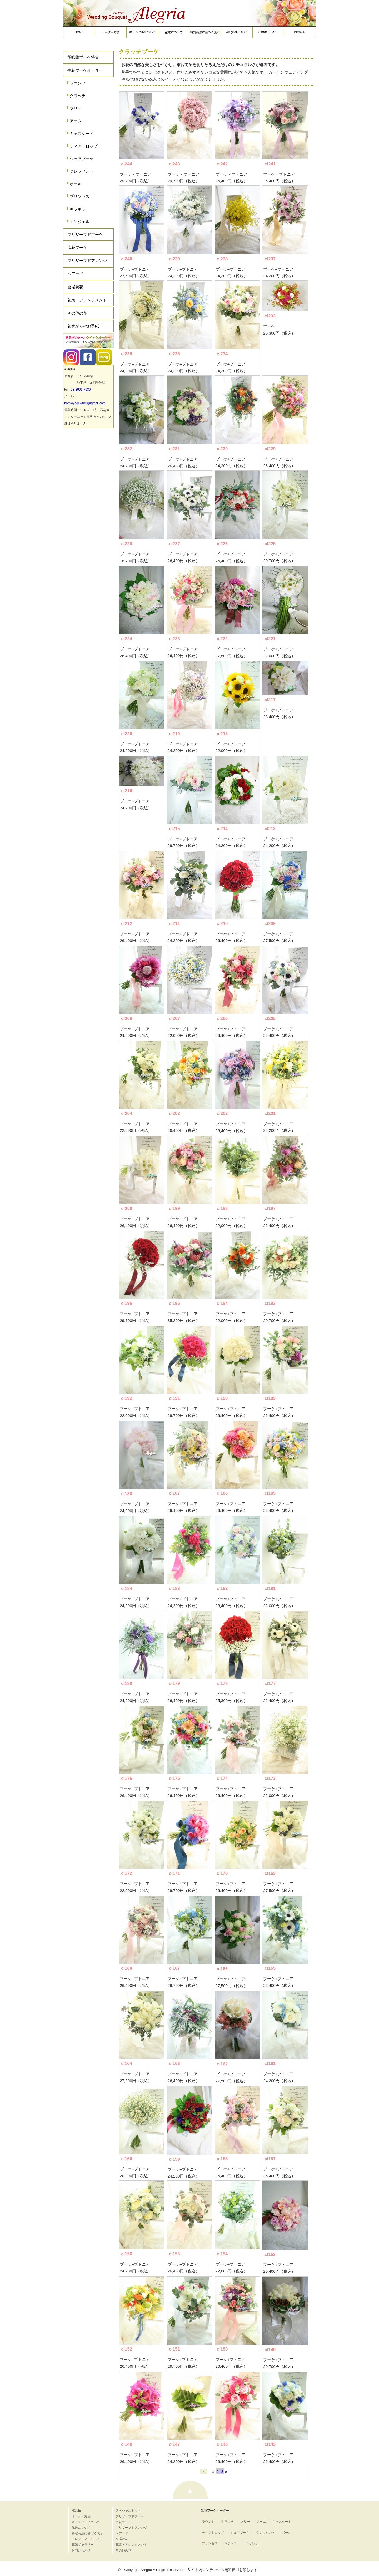 Image resolution: width=379 pixels, height=2576 pixels. I want to click on cl157, so click(270, 2158).